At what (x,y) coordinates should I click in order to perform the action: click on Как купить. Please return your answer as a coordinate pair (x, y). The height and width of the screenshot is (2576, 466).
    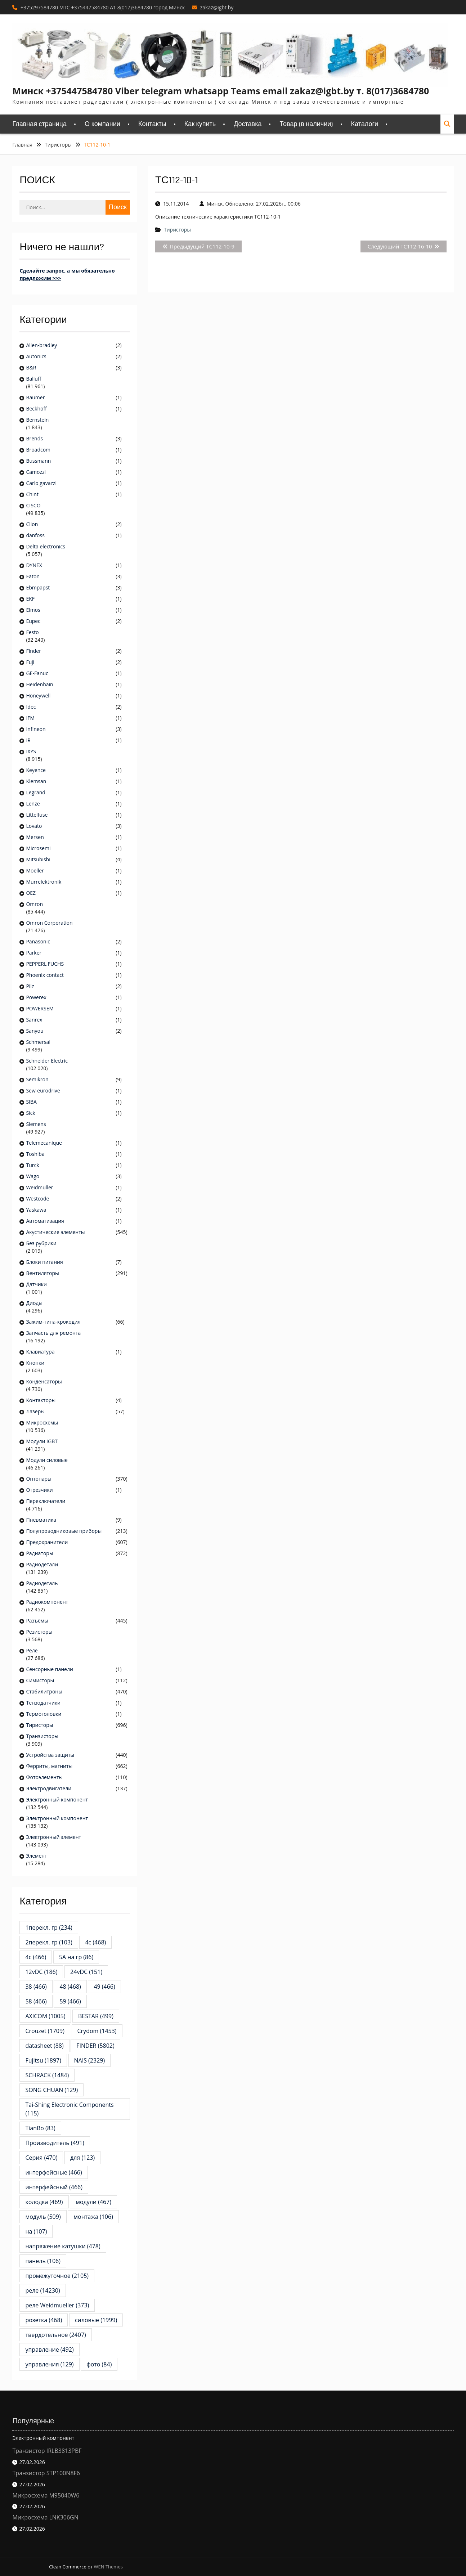
    Looking at the image, I should click on (200, 124).